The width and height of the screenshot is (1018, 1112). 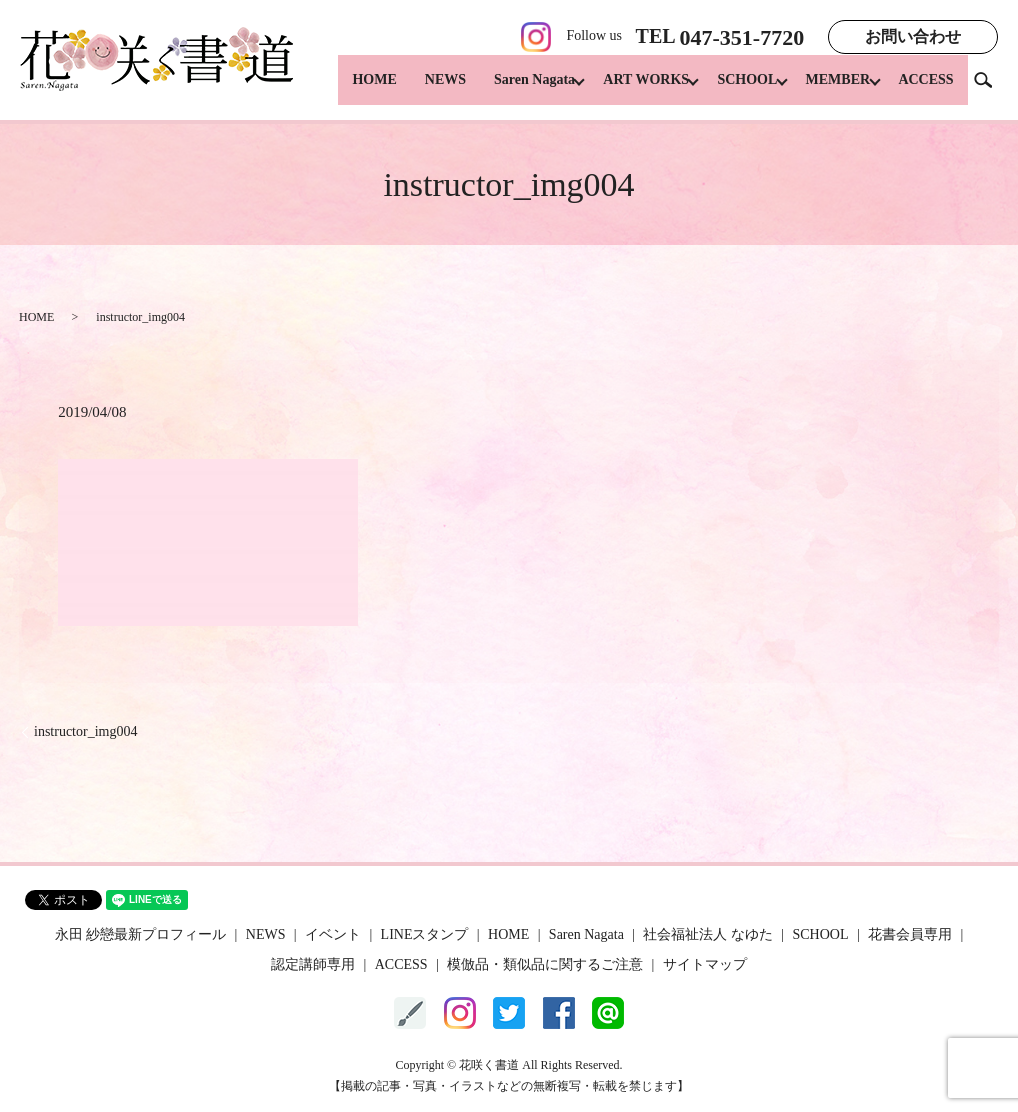 What do you see at coordinates (913, 36) in the screenshot?
I see `お問い合わせ` at bounding box center [913, 36].